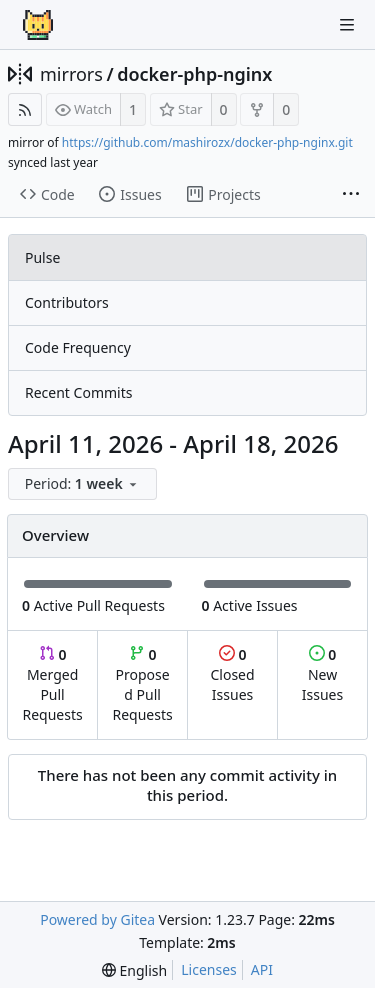 Image resolution: width=375 pixels, height=988 pixels. Describe the element at coordinates (209, 969) in the screenshot. I see `Licenses` at that location.